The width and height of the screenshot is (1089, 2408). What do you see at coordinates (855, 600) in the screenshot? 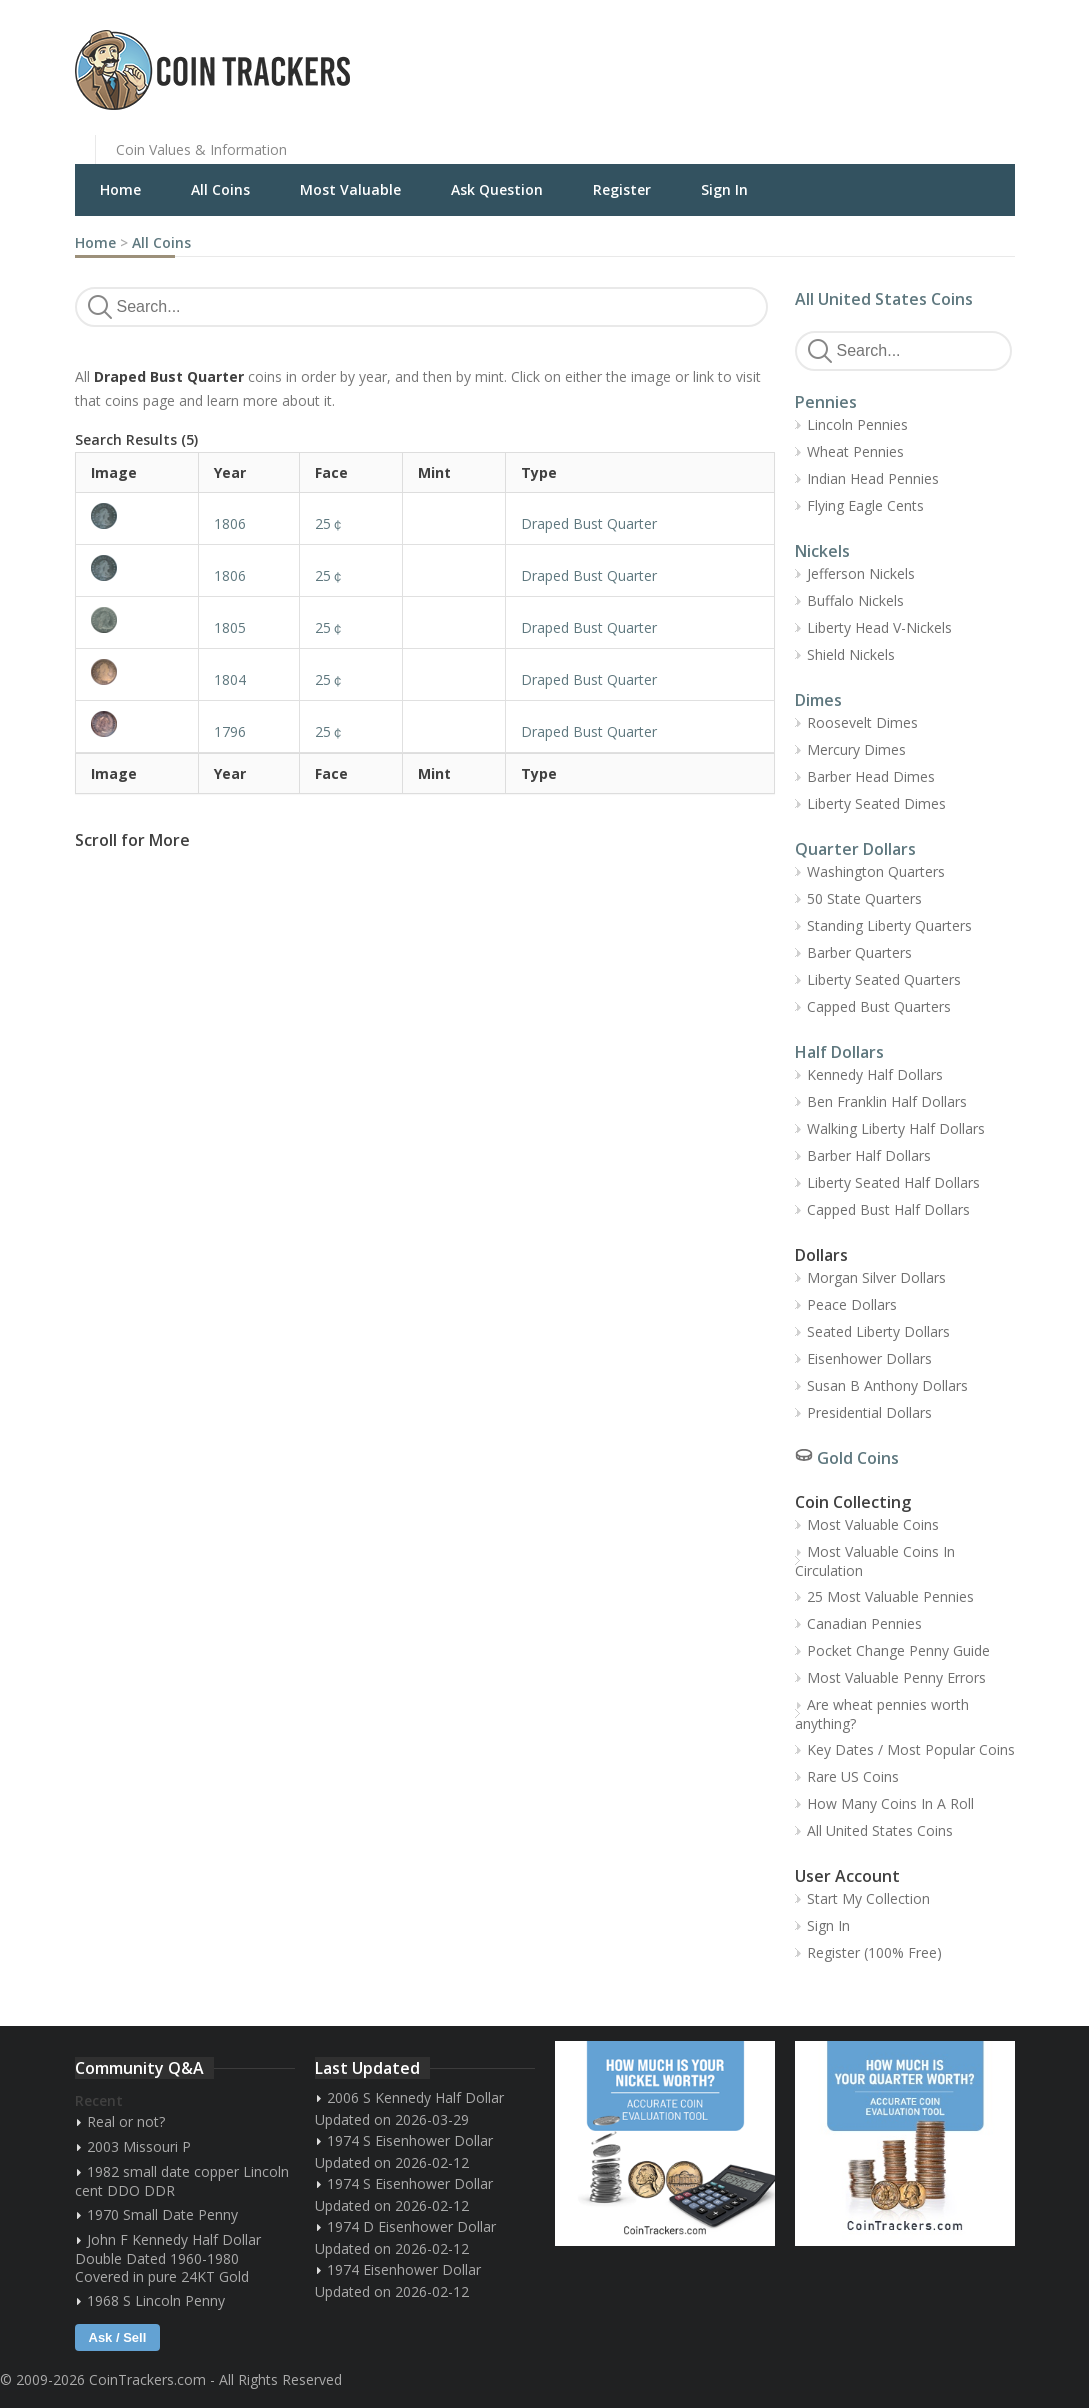
I see `Buffalo Nickels` at bounding box center [855, 600].